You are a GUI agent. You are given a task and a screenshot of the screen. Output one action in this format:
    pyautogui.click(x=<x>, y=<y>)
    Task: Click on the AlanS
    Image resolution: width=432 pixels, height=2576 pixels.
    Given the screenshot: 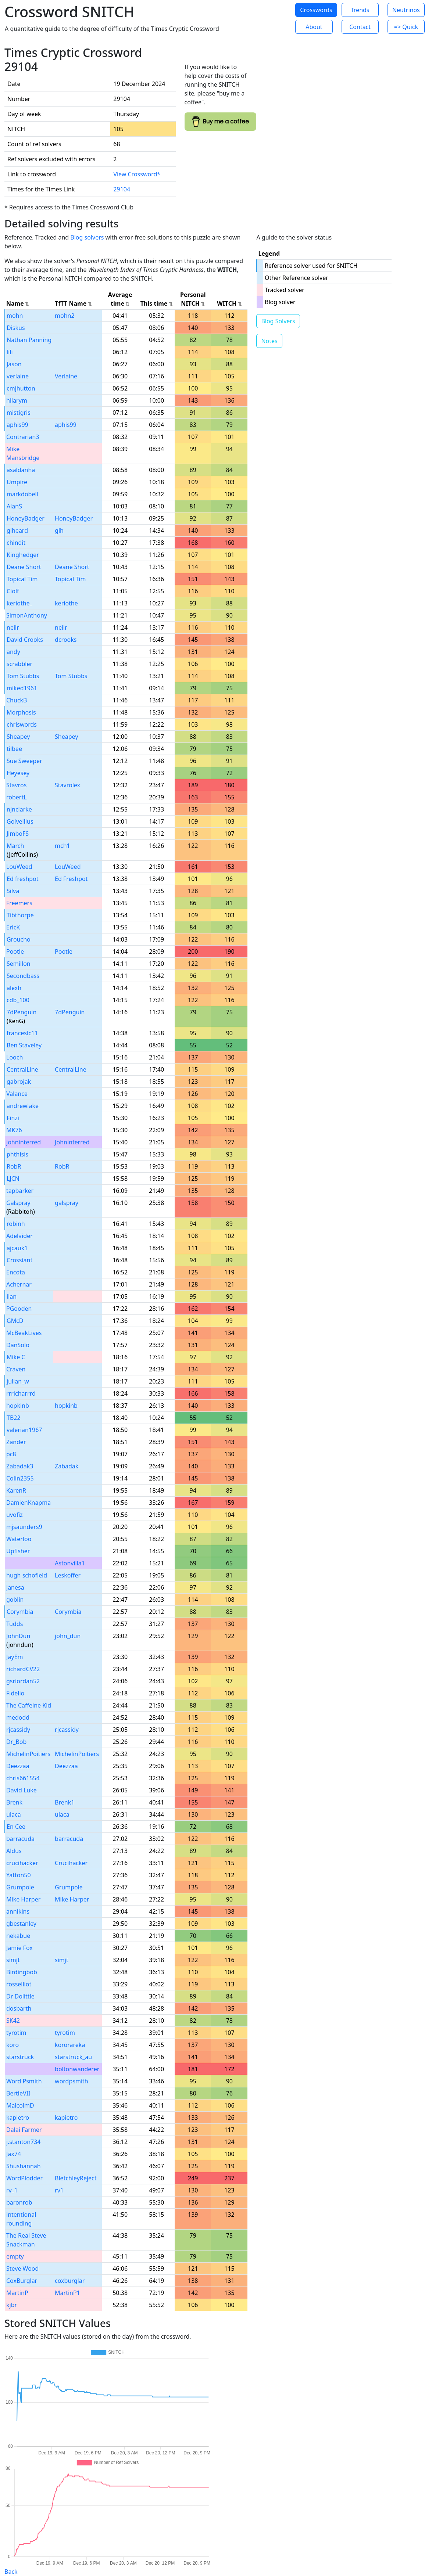 What is the action you would take?
    pyautogui.click(x=14, y=506)
    